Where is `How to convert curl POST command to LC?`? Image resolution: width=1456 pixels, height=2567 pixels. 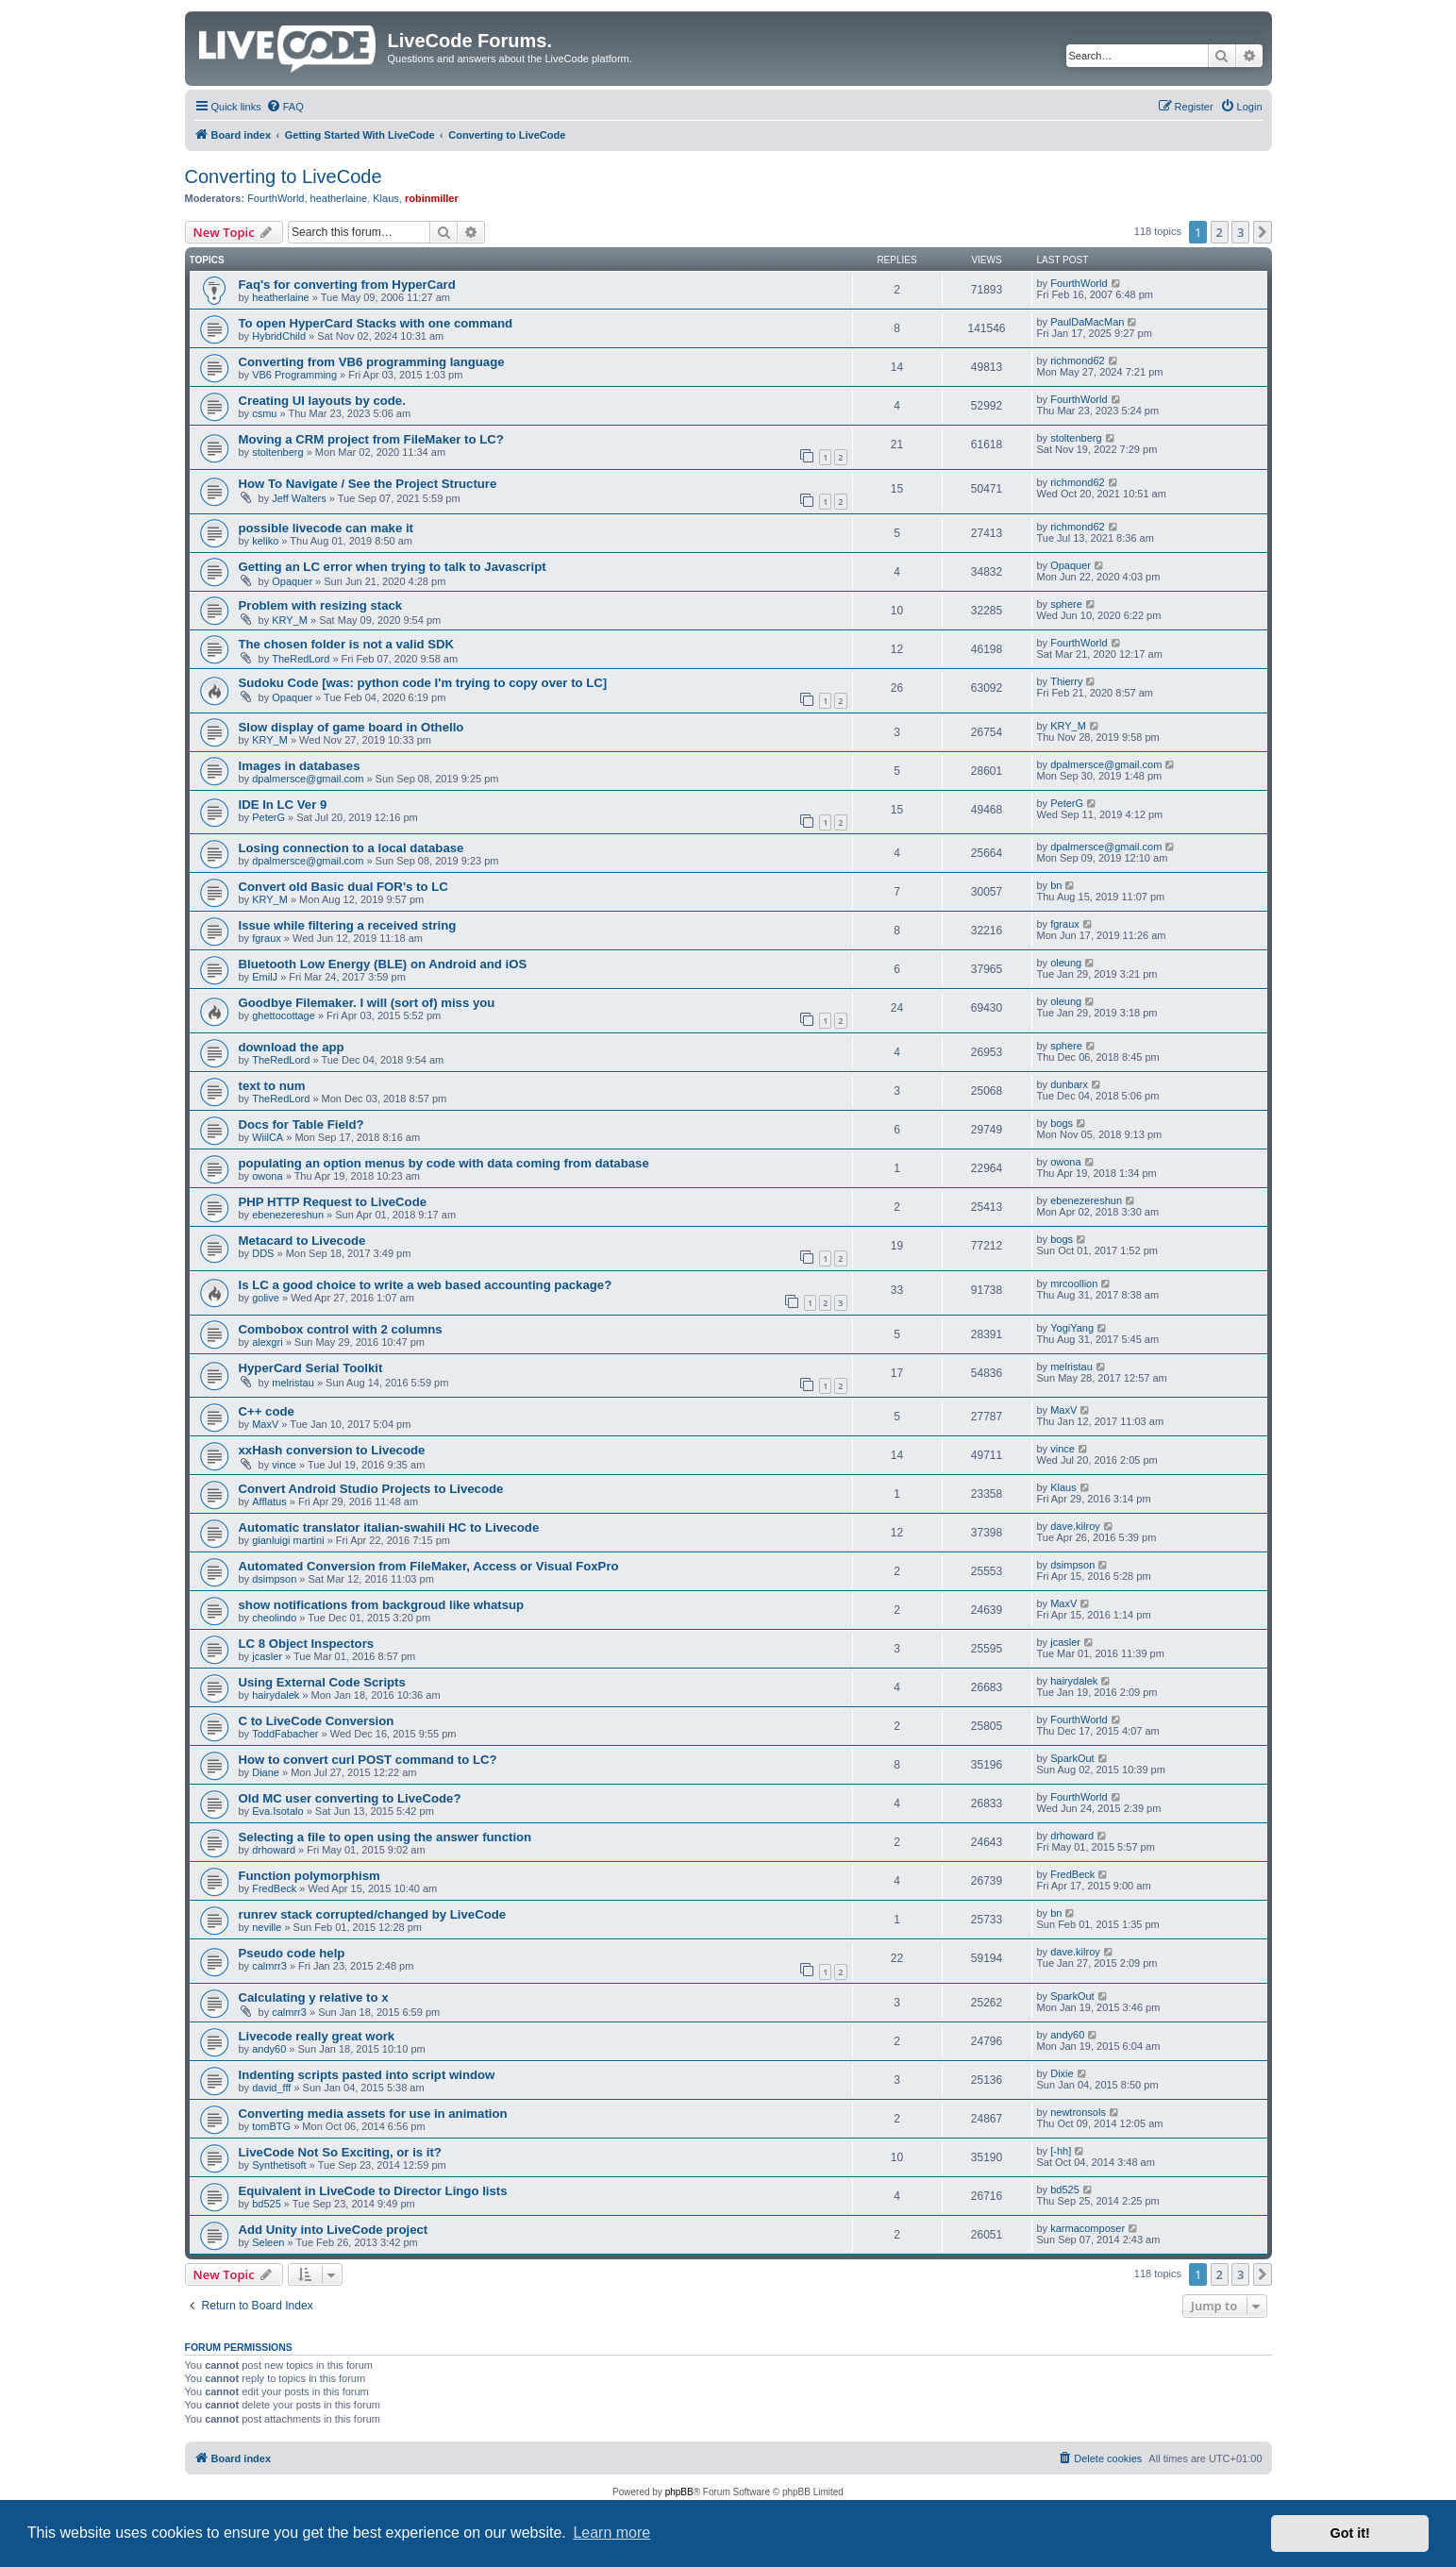 How to convert curl POST command to LC? is located at coordinates (368, 1760).